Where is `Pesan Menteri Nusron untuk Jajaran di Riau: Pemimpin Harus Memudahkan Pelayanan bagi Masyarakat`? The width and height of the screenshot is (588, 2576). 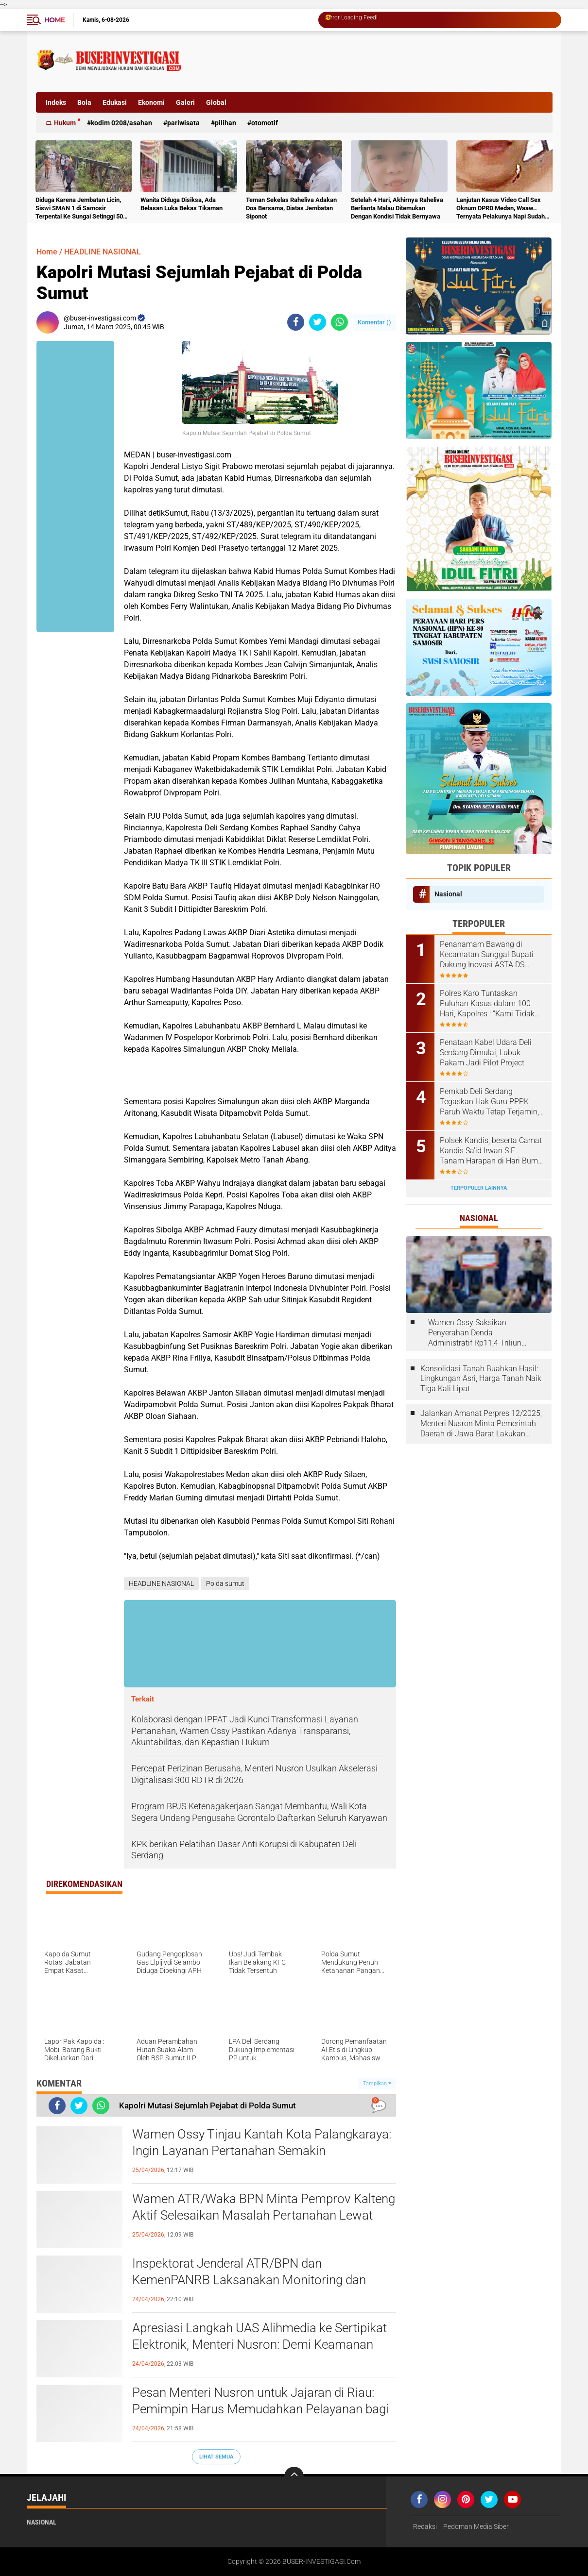
Pesan Menteri Nusron untuk Jajaran di Riau: Pemimpin Harus Memudahkan Pelayanan bagi Masyarakat is located at coordinates (260, 2409).